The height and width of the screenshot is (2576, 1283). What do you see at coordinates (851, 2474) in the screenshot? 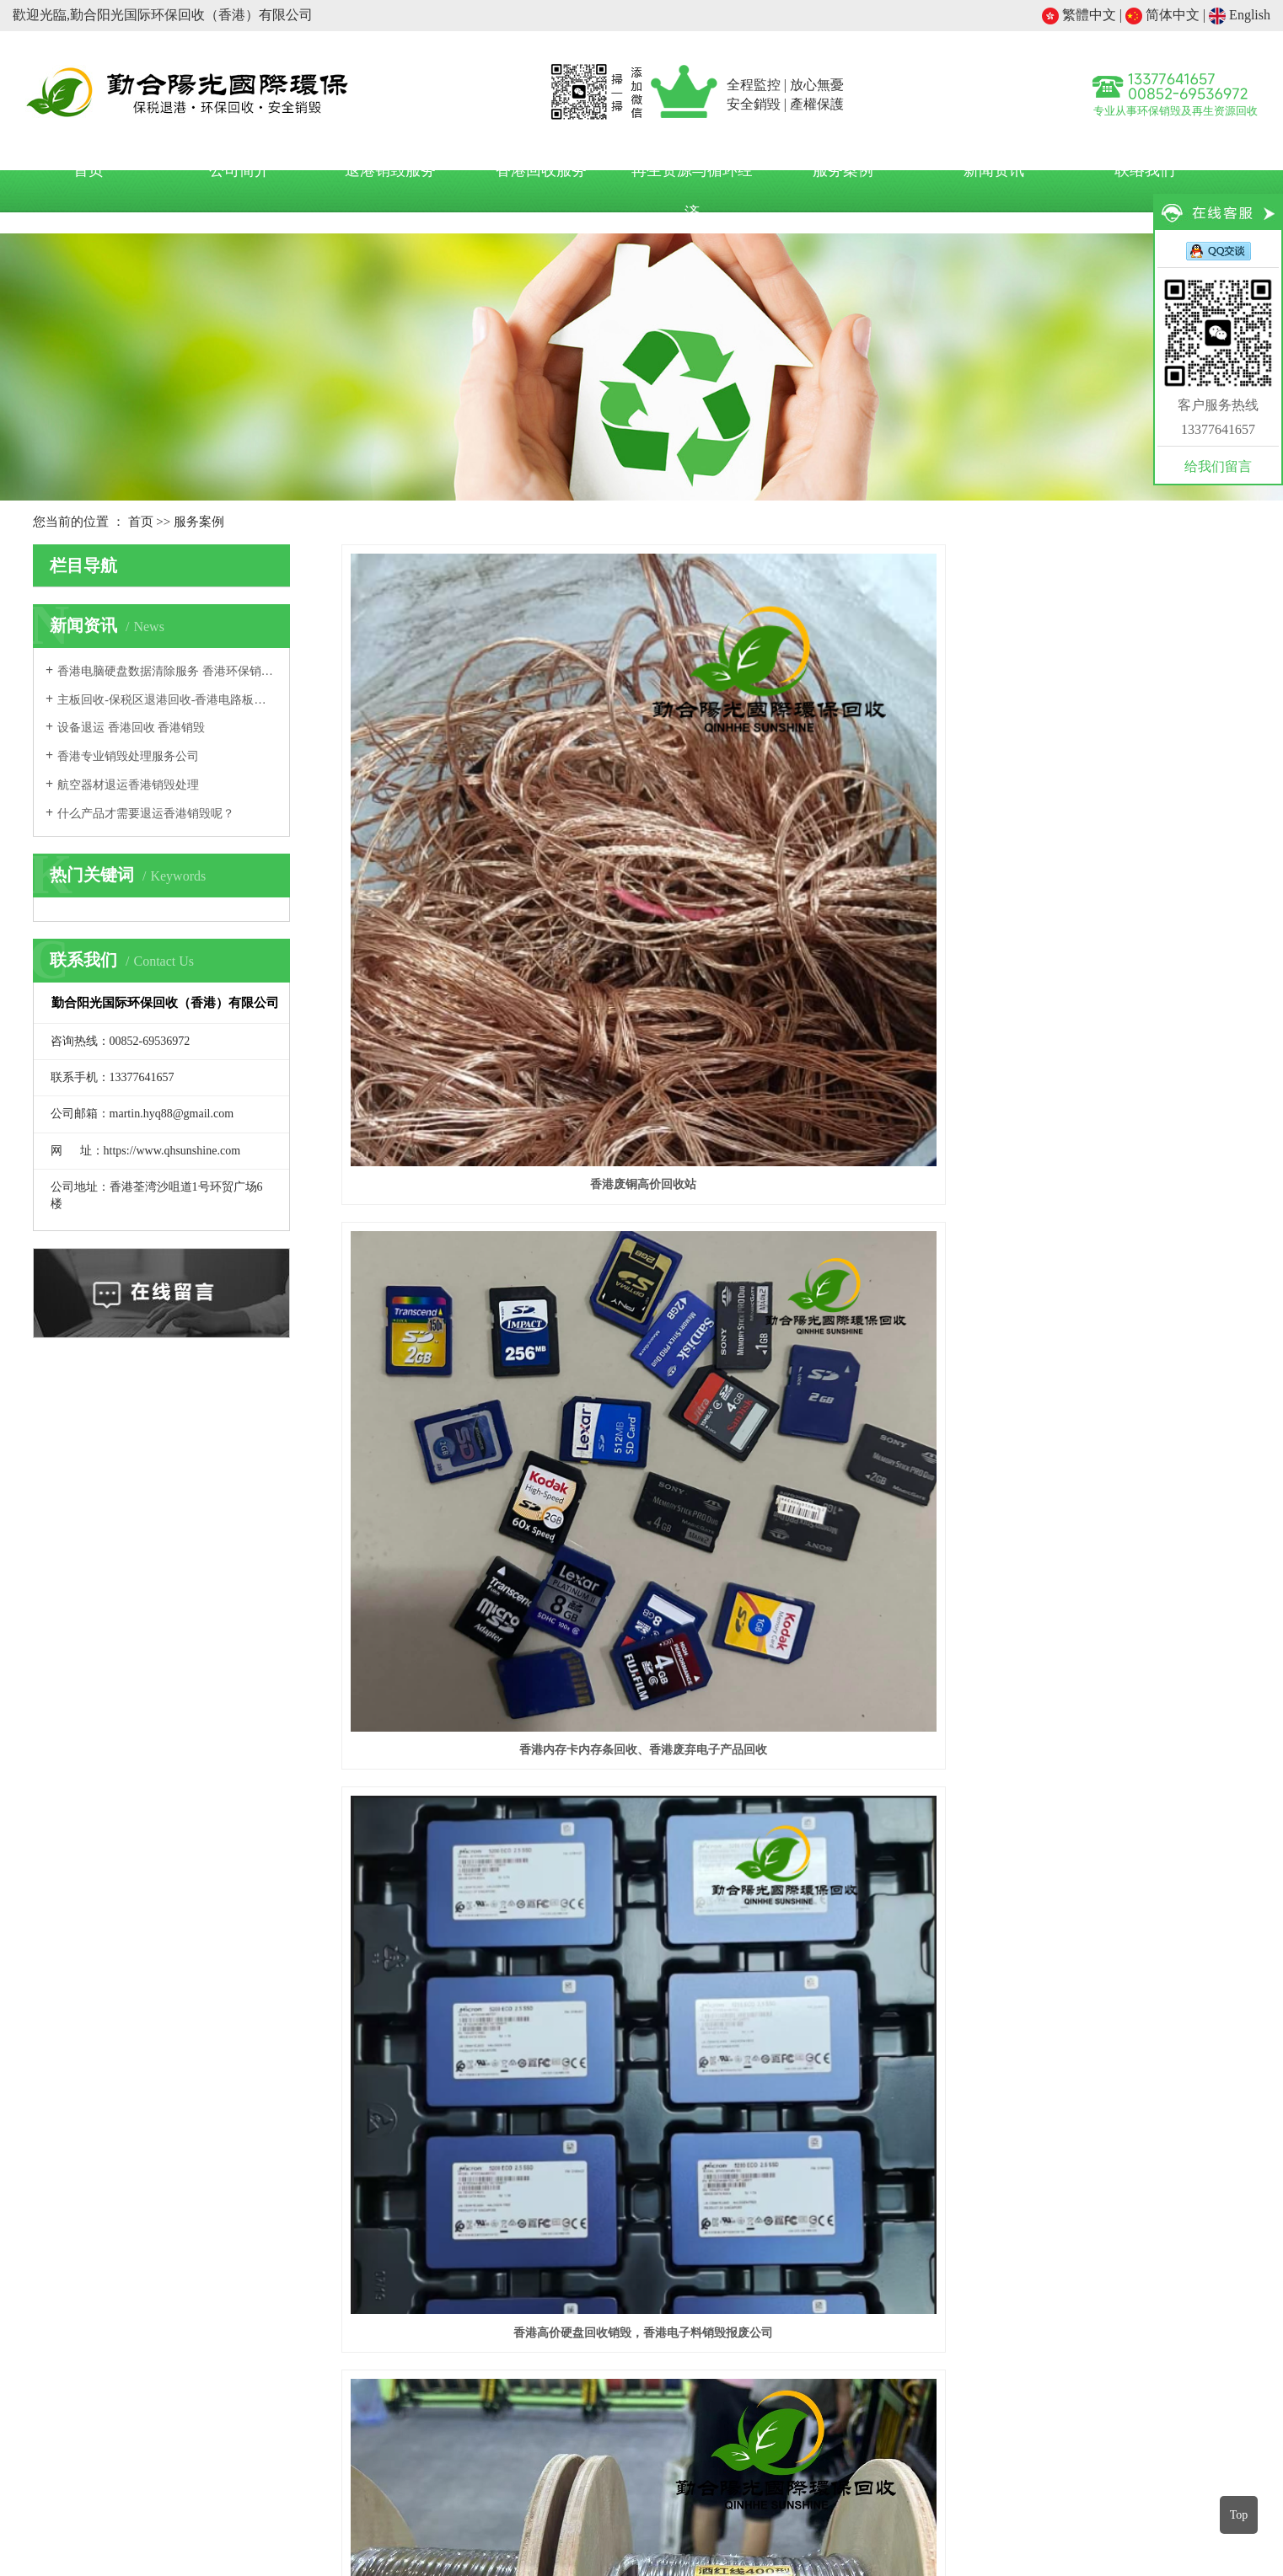
I see `海关保税区退运产品销毁` at bounding box center [851, 2474].